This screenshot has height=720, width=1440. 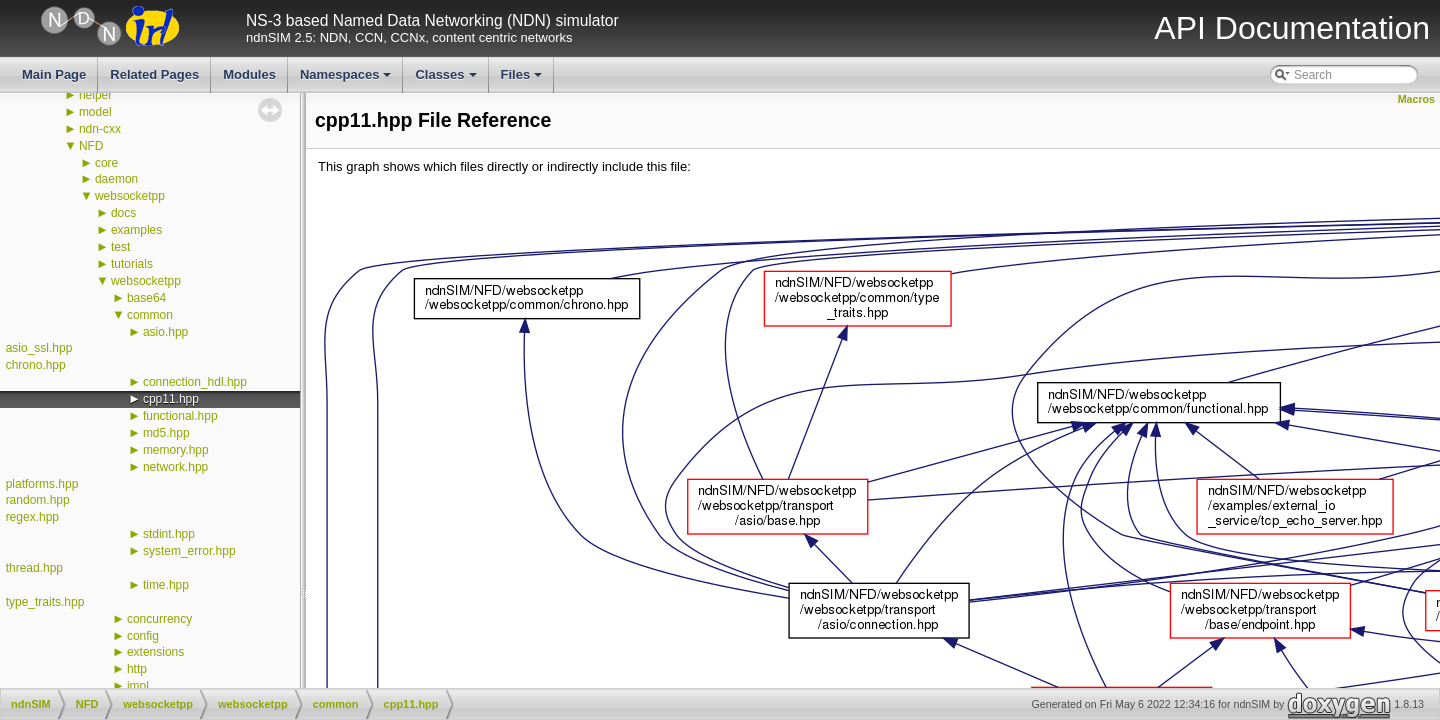 What do you see at coordinates (1416, 99) in the screenshot?
I see `Macros` at bounding box center [1416, 99].